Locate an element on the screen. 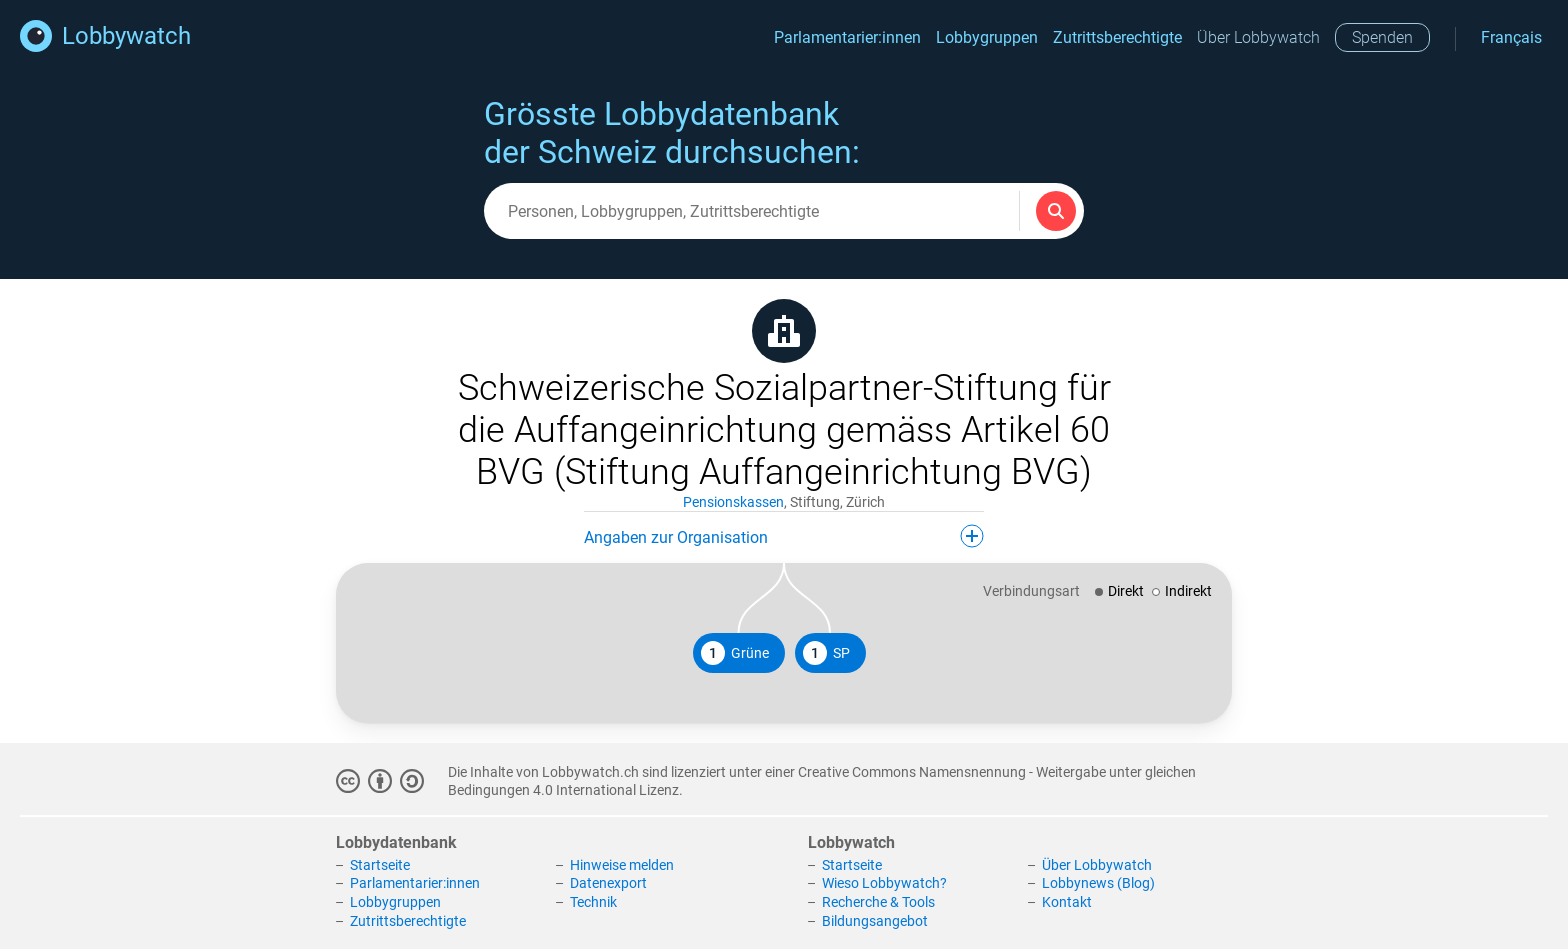  Zutrittsberechtigte is located at coordinates (1117, 37).